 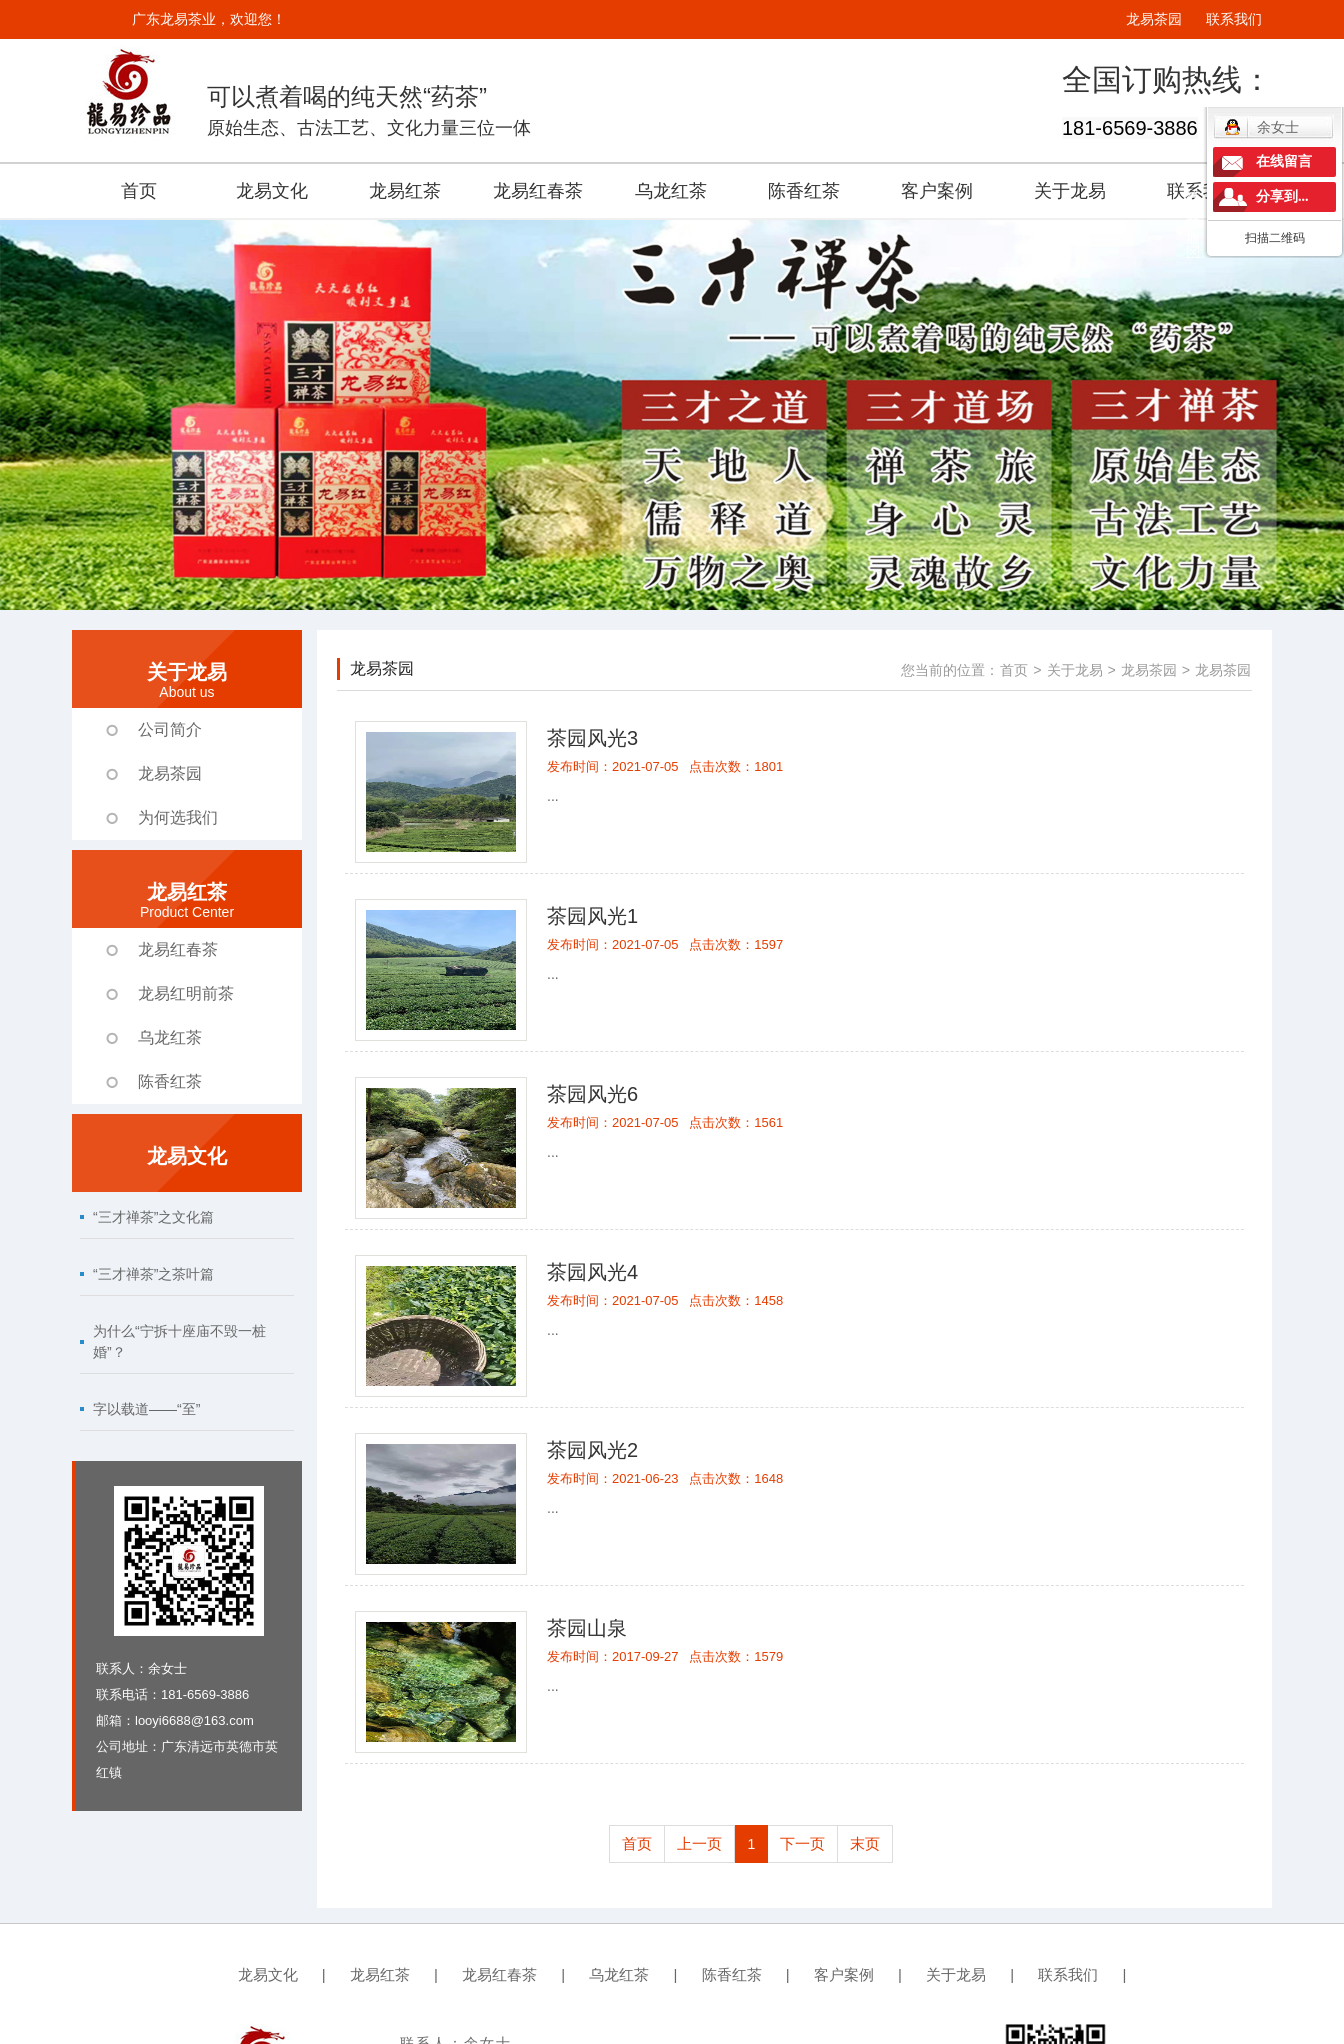 What do you see at coordinates (178, 817) in the screenshot?
I see `为何选我们` at bounding box center [178, 817].